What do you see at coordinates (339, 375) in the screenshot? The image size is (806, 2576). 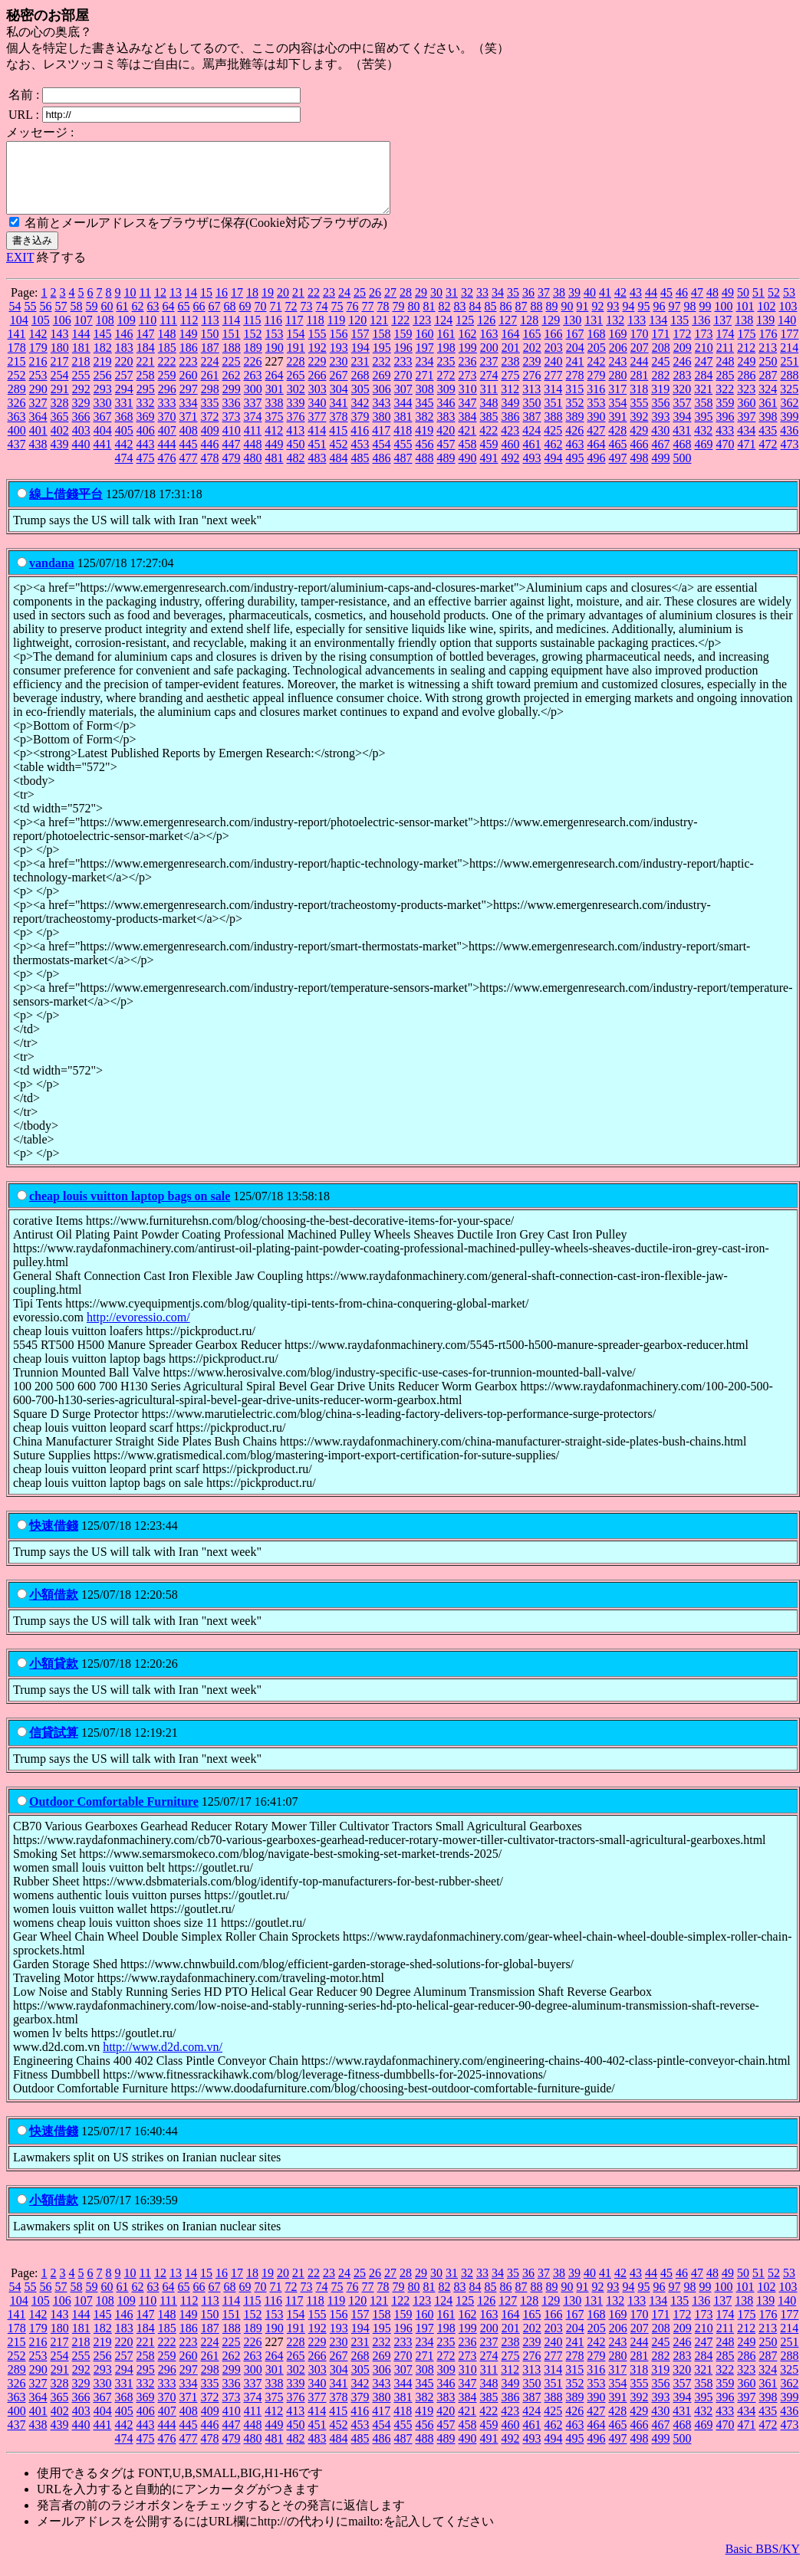 I see `230` at bounding box center [339, 375].